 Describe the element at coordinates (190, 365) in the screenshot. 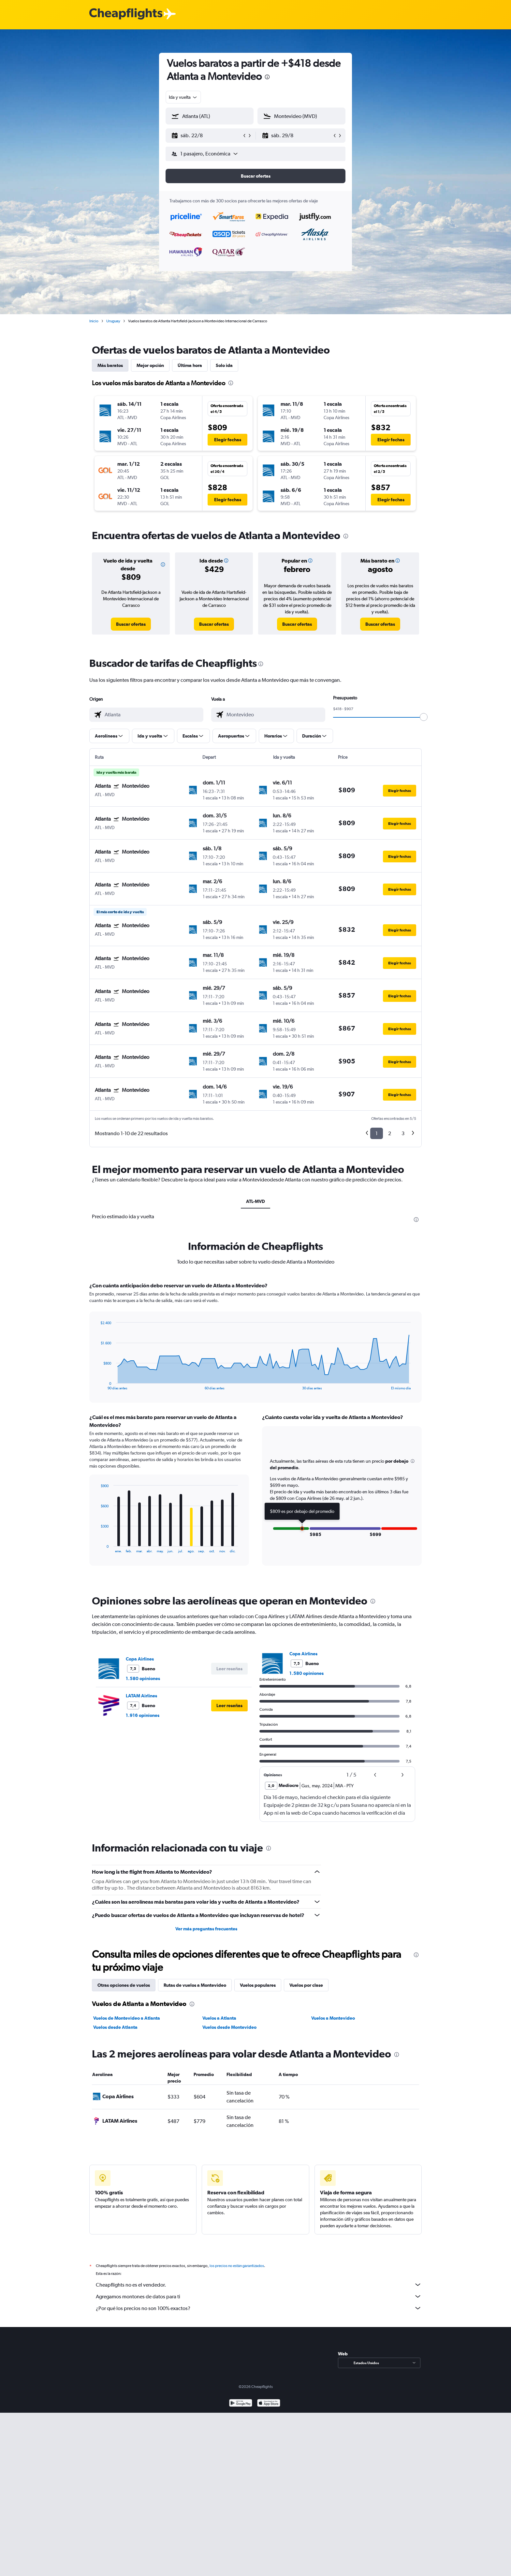

I see `Última hora [tab]` at that location.